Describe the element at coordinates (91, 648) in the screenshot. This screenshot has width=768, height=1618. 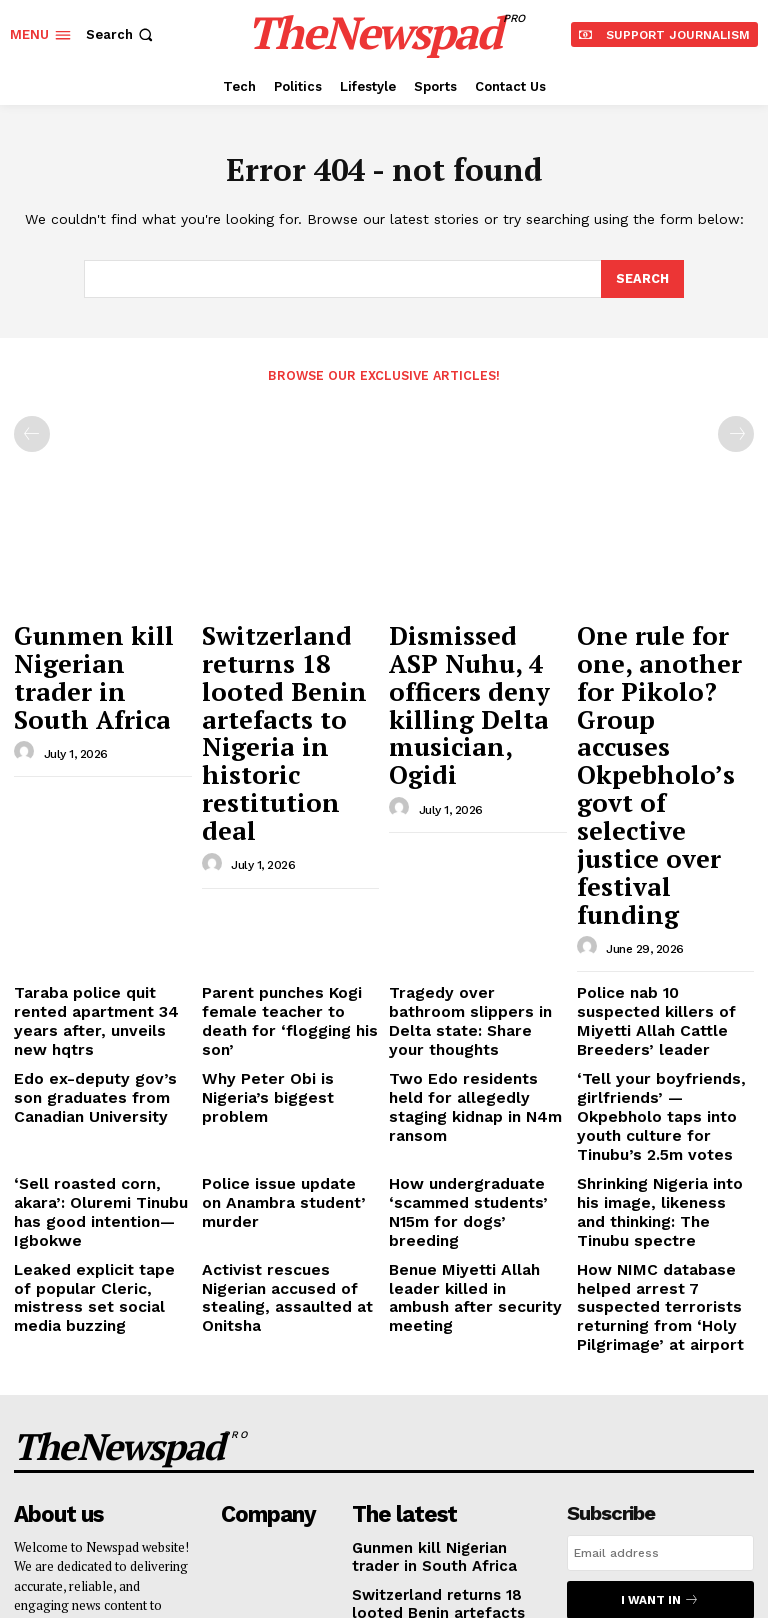
I see `Gunmen kill Nigerian trader in South Africa` at that location.